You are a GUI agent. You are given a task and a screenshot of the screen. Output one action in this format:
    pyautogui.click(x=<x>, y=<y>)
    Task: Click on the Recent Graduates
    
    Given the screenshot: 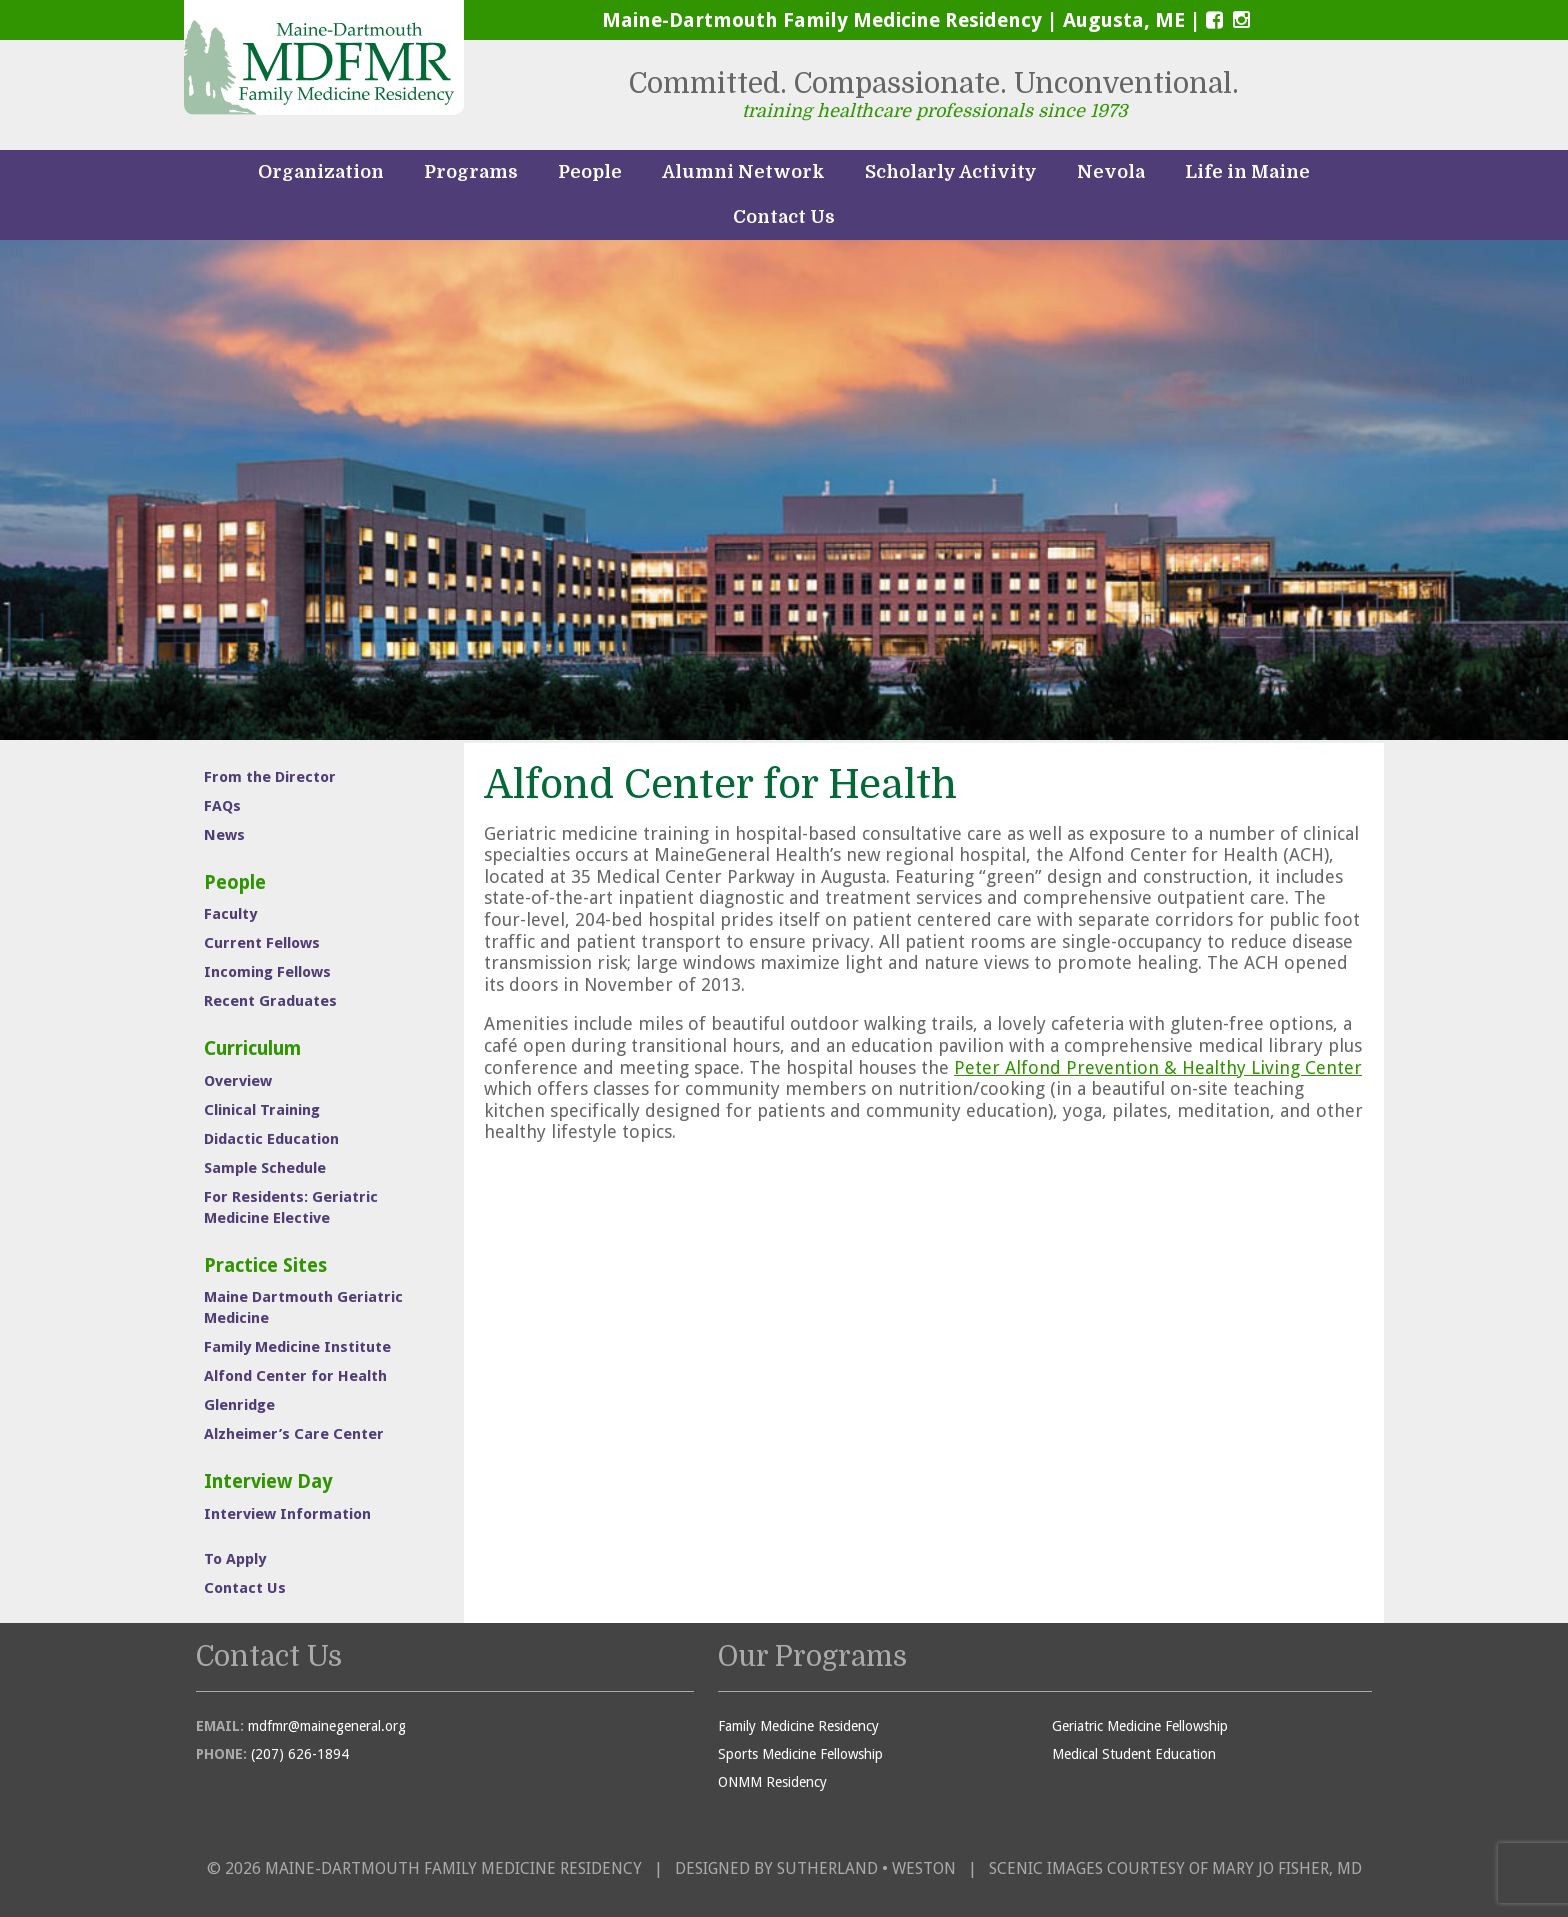 What is the action you would take?
    pyautogui.click(x=270, y=1001)
    